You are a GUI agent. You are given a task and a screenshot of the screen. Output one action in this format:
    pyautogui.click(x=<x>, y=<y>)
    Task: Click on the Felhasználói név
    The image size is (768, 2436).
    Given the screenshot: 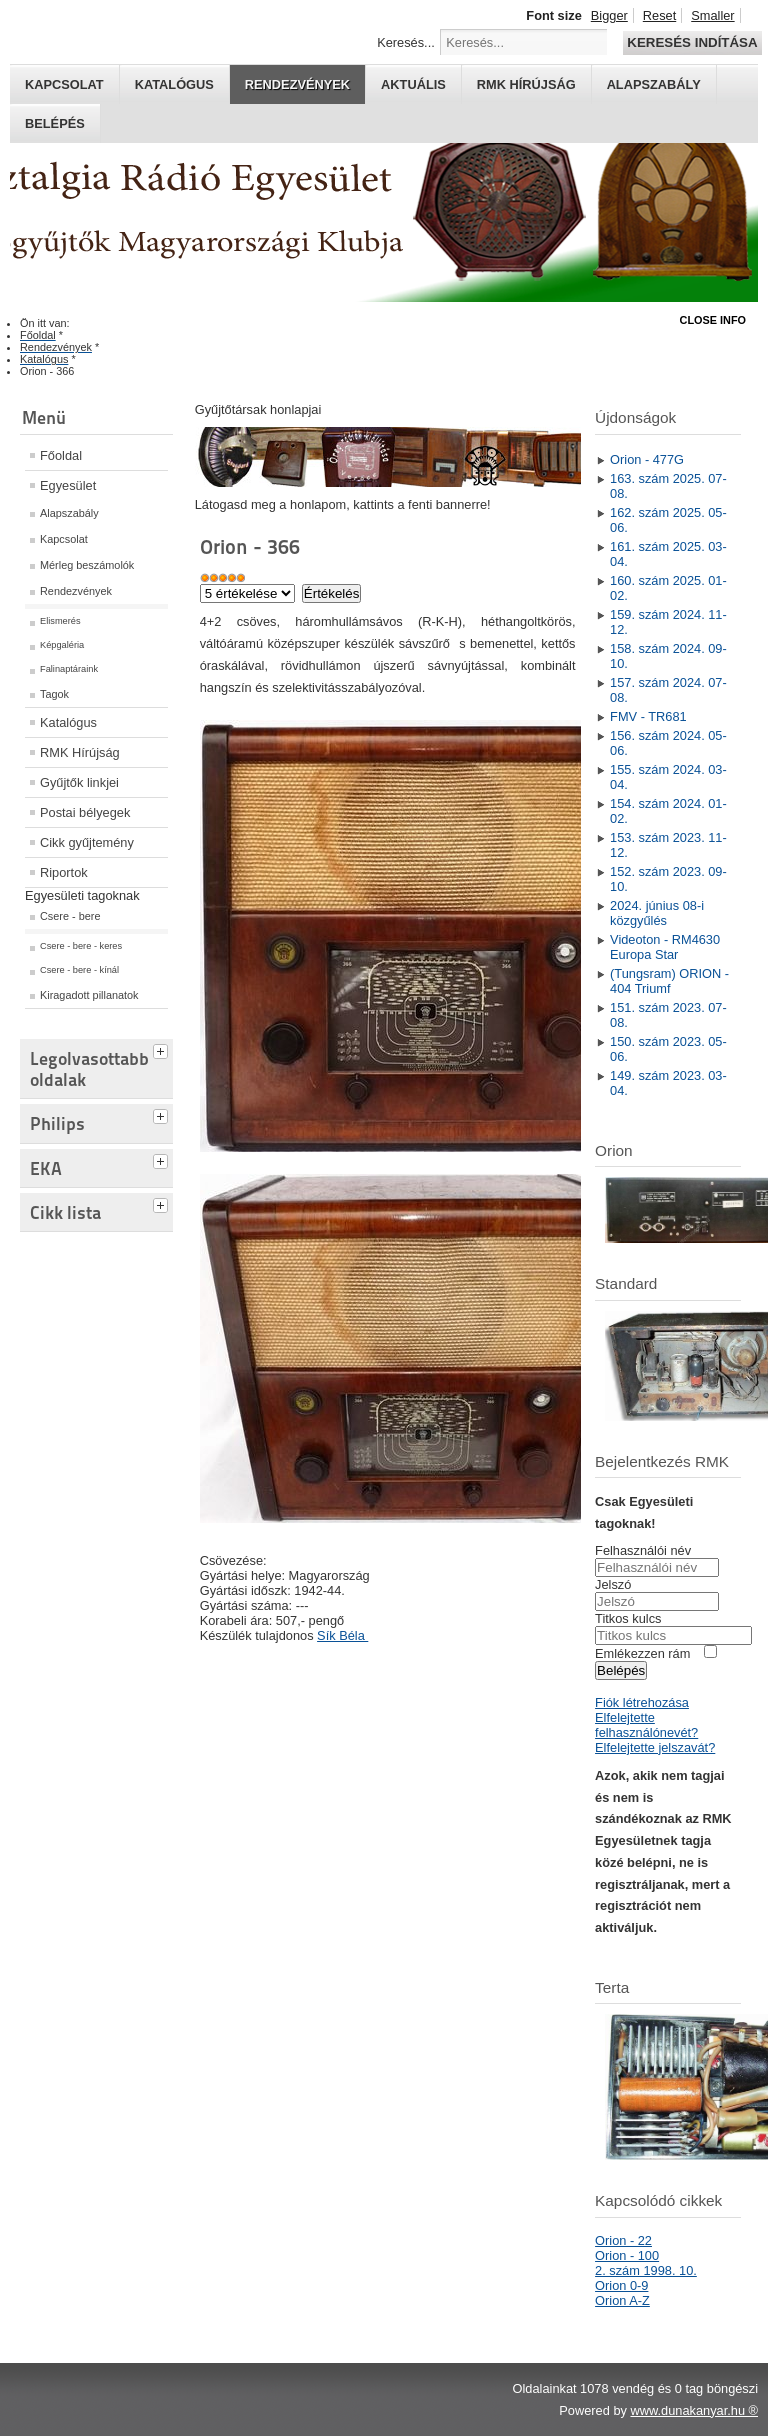 What is the action you would take?
    pyautogui.click(x=643, y=1550)
    